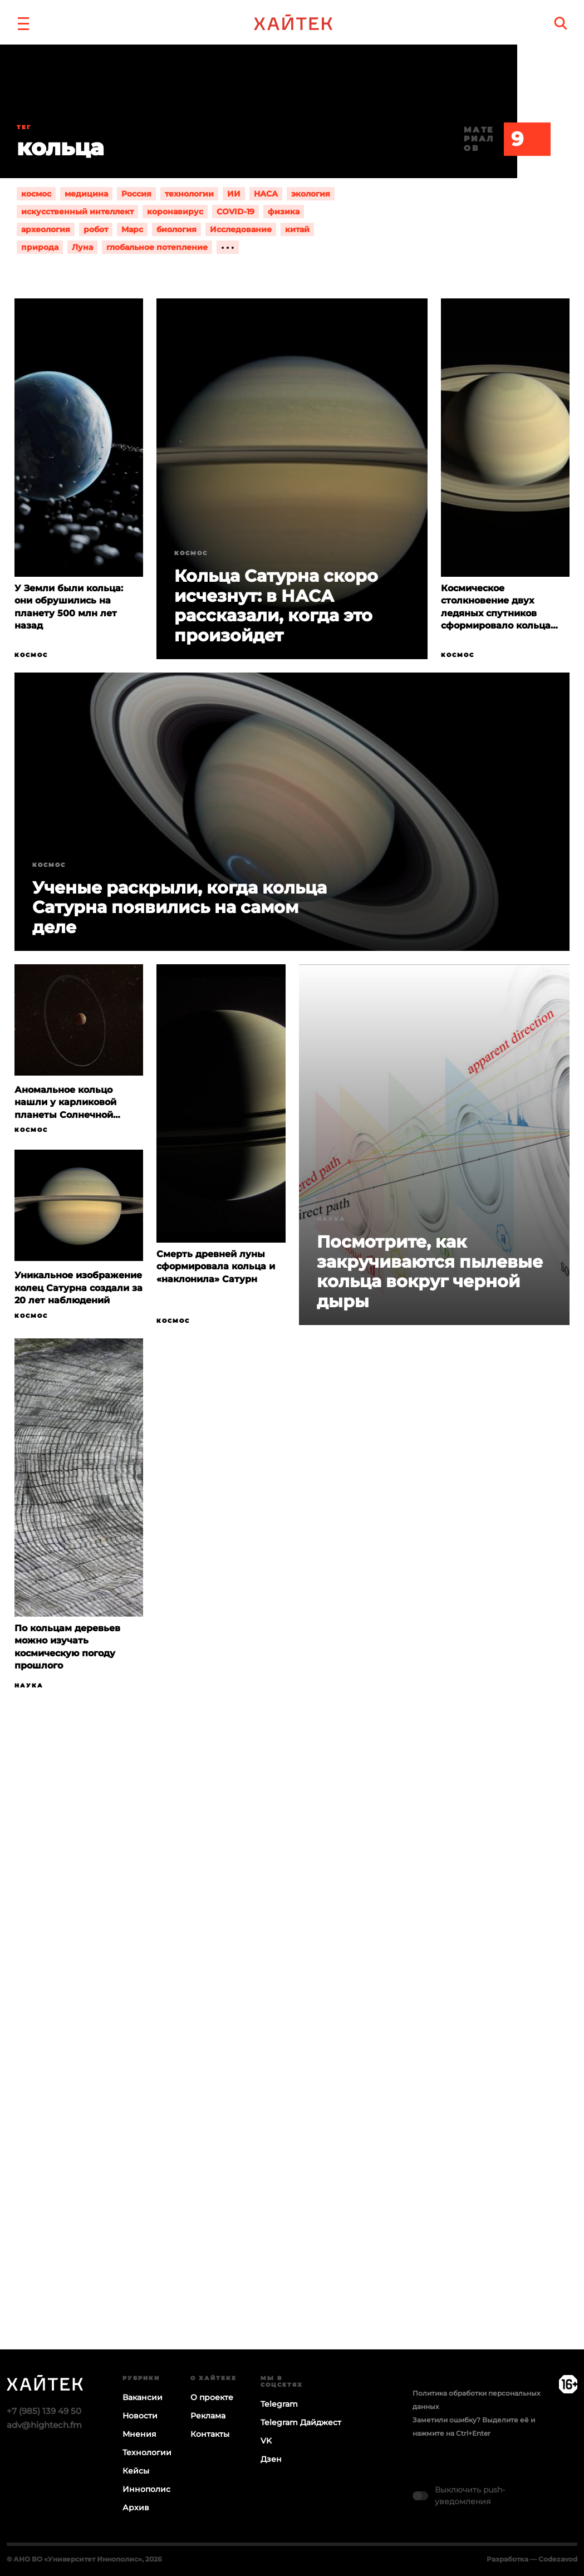 This screenshot has height=2576, width=584. Describe the element at coordinates (44, 2425) in the screenshot. I see `adv@hightech.fm` at that location.